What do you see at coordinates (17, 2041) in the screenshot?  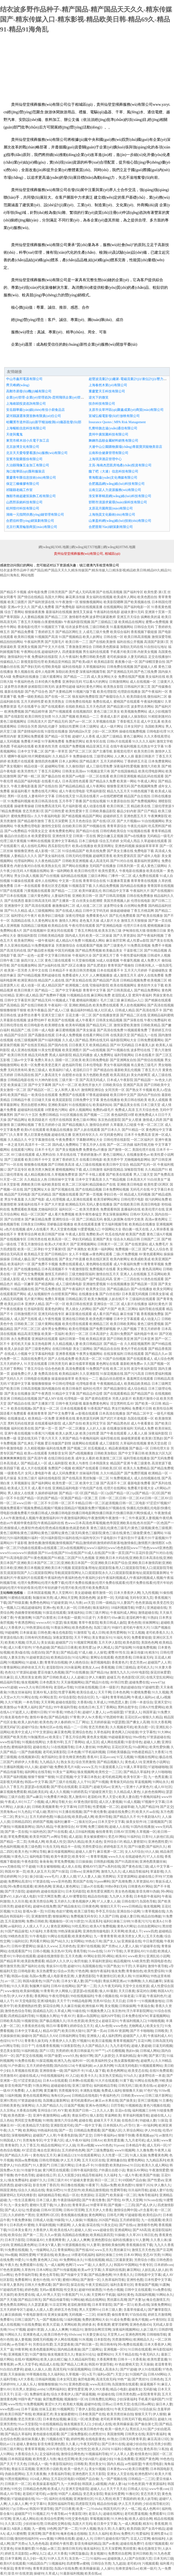 I see `91干UU` at bounding box center [17, 2041].